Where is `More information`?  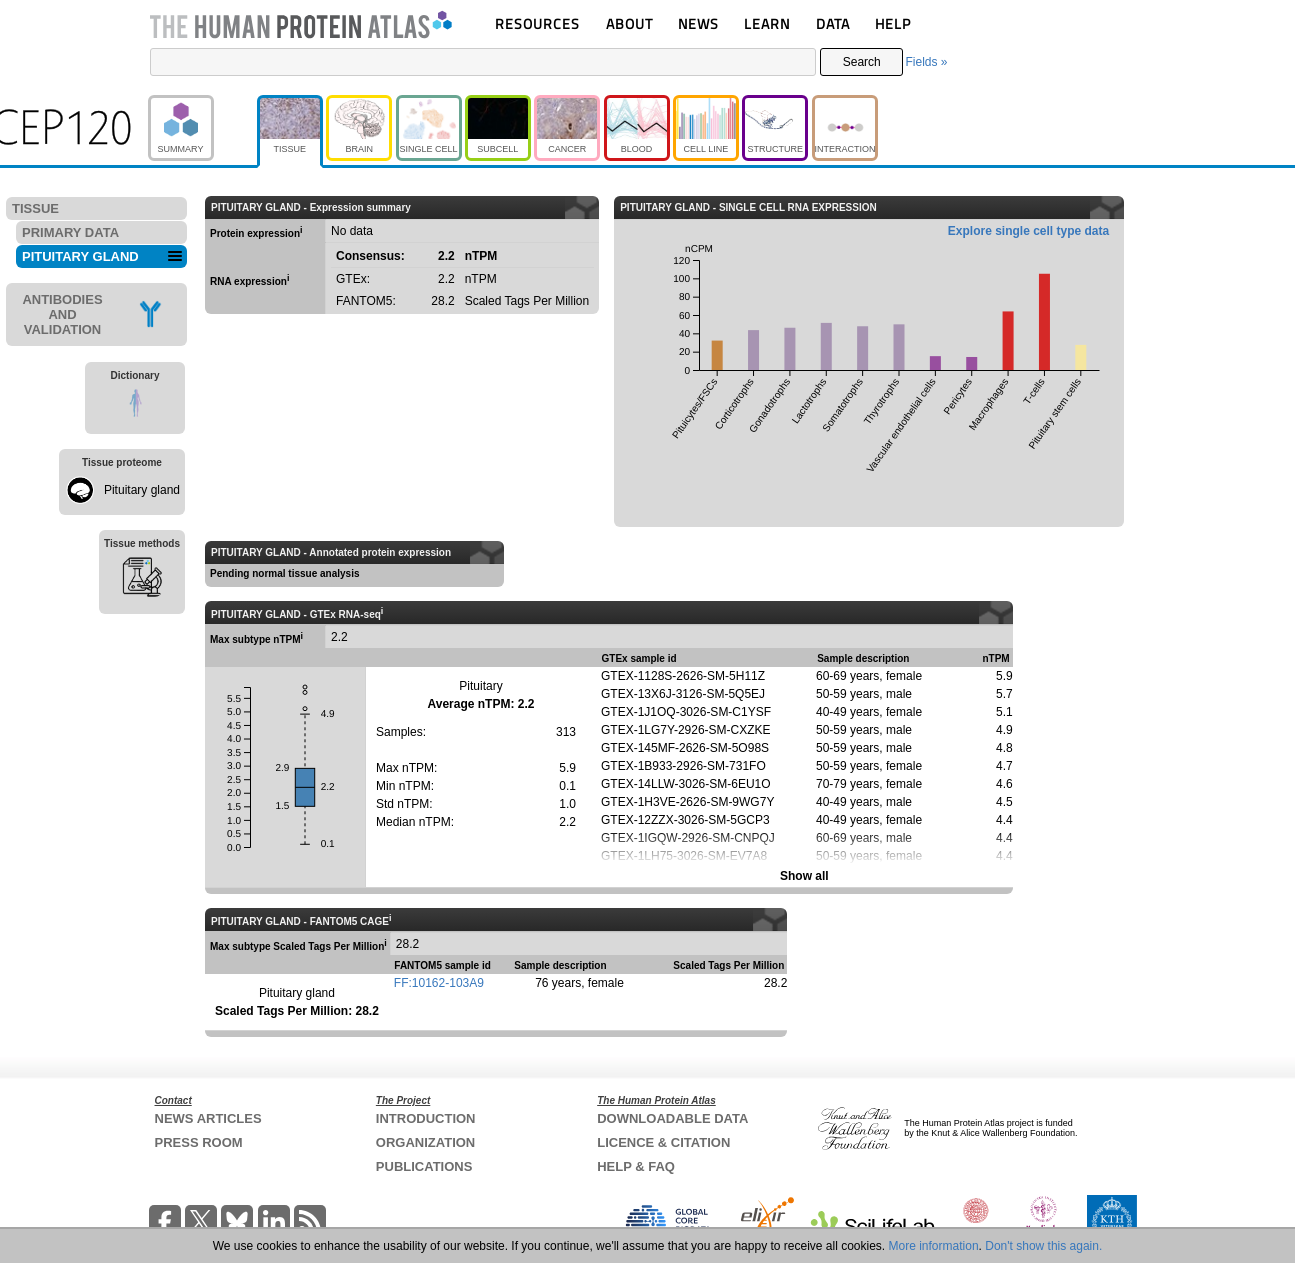 More information is located at coordinates (934, 1246).